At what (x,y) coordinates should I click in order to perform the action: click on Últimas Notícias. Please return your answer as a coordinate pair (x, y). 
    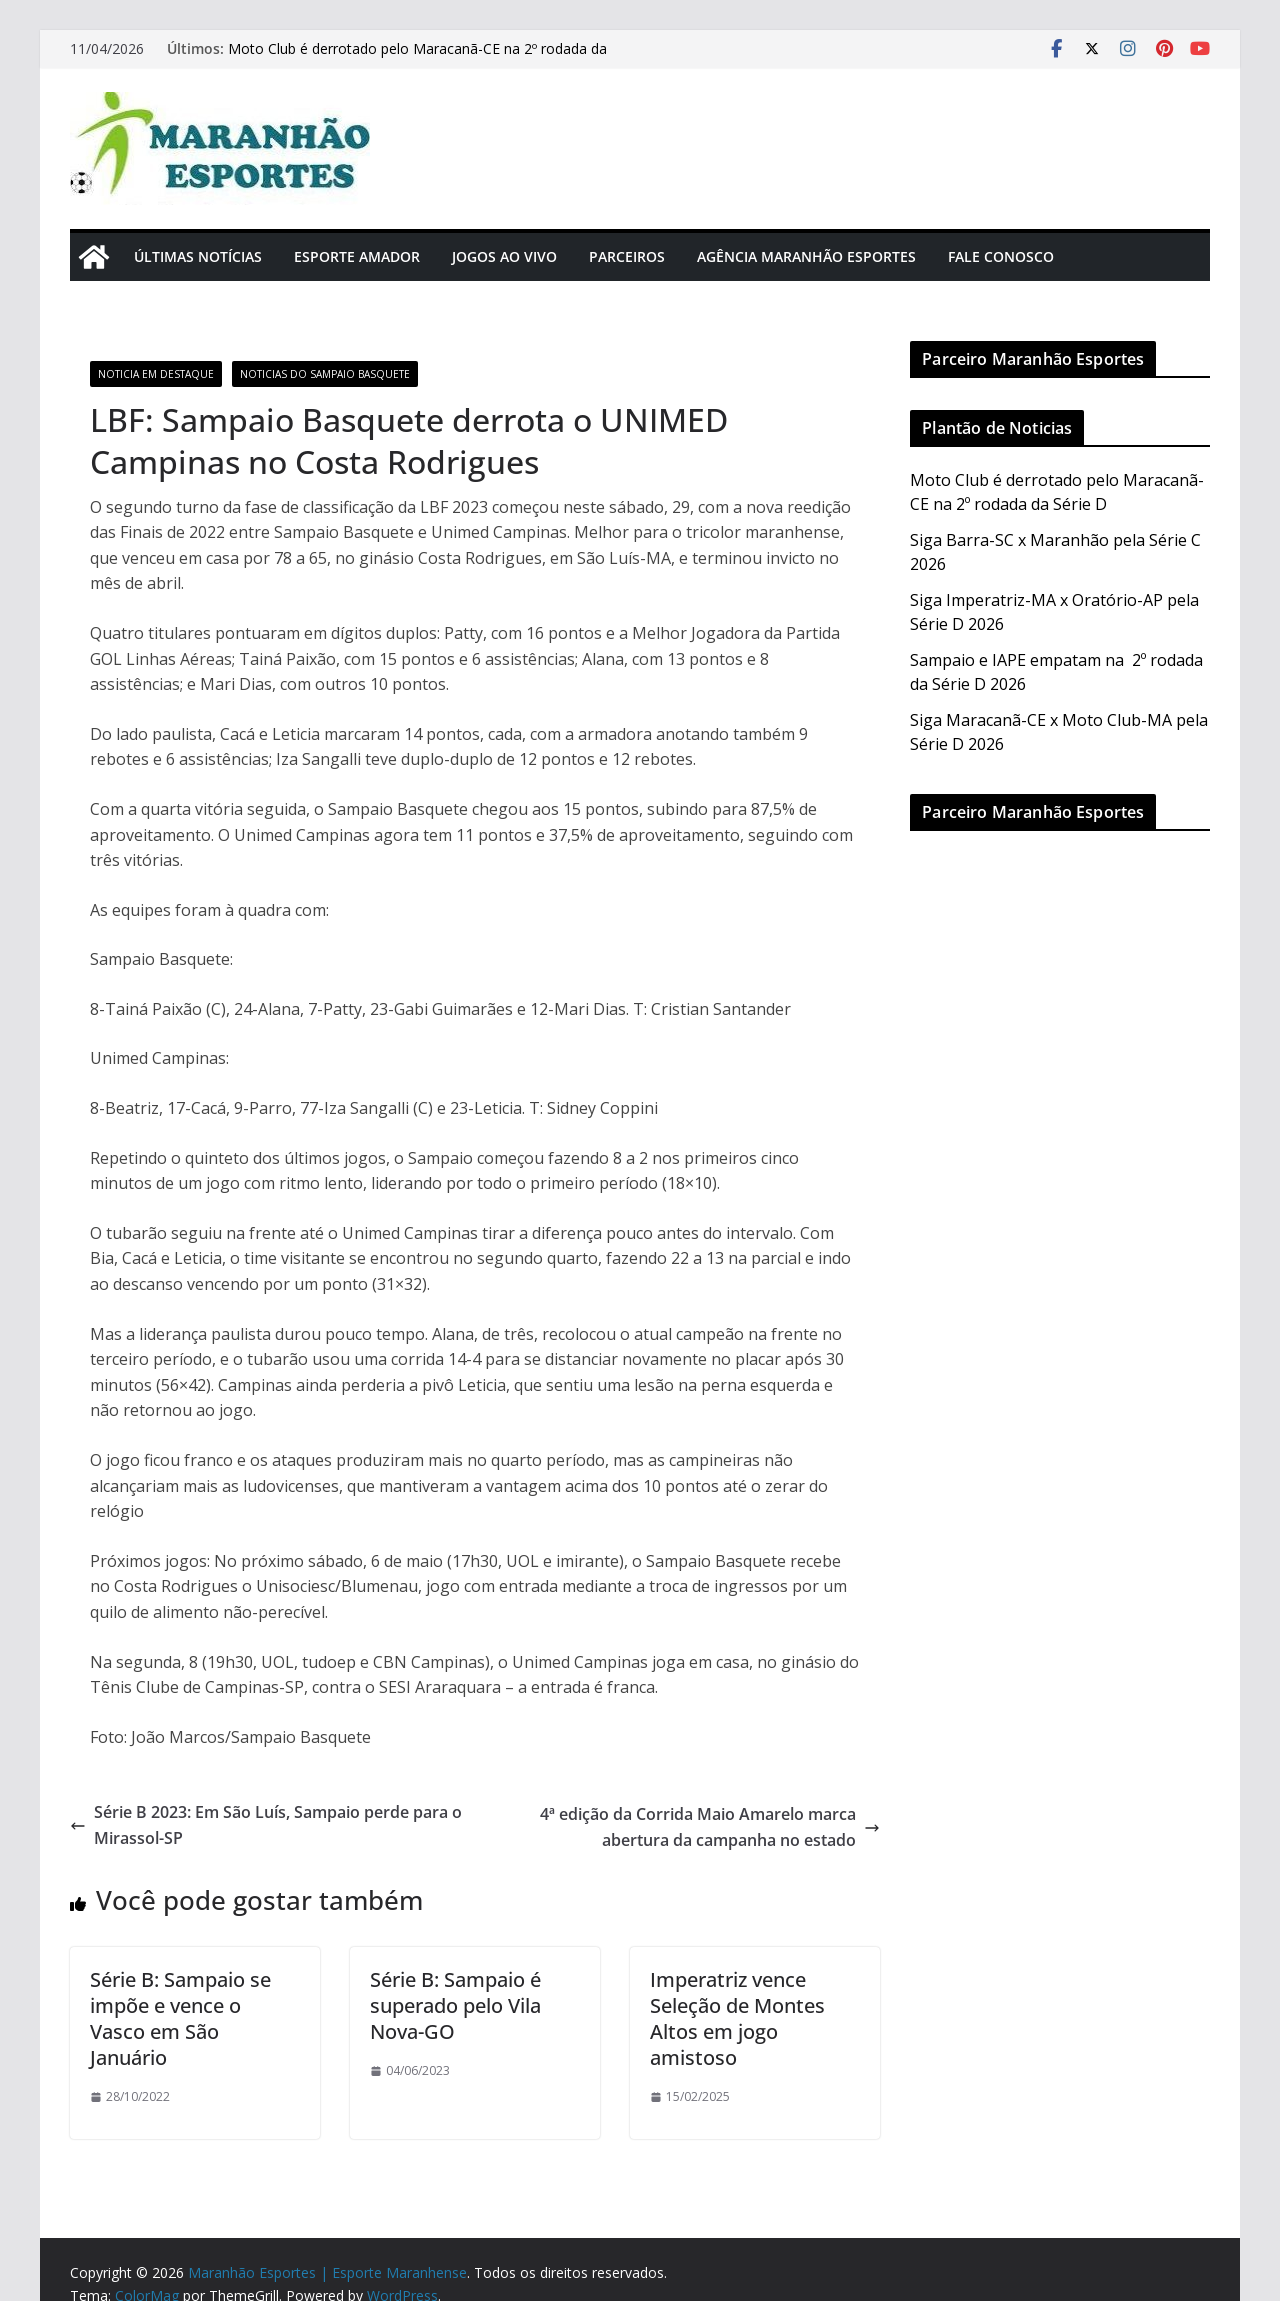
    Looking at the image, I should click on (198, 256).